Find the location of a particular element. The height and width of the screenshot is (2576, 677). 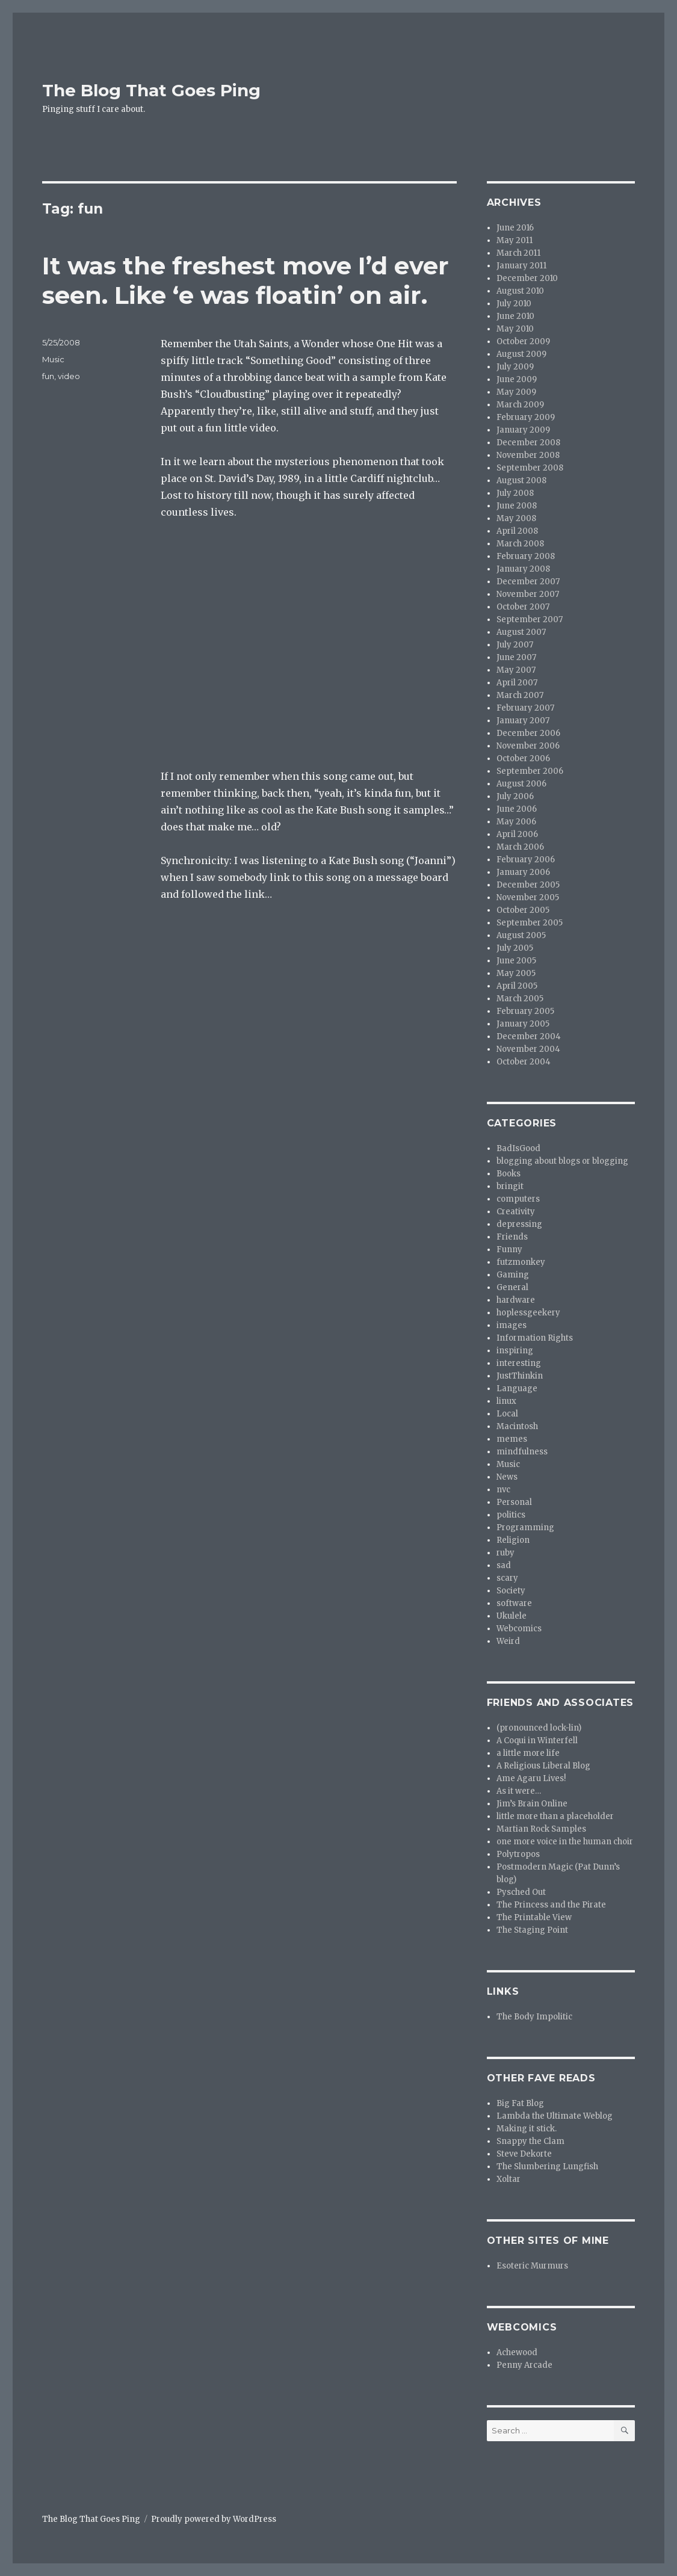

November 2005 is located at coordinates (527, 897).